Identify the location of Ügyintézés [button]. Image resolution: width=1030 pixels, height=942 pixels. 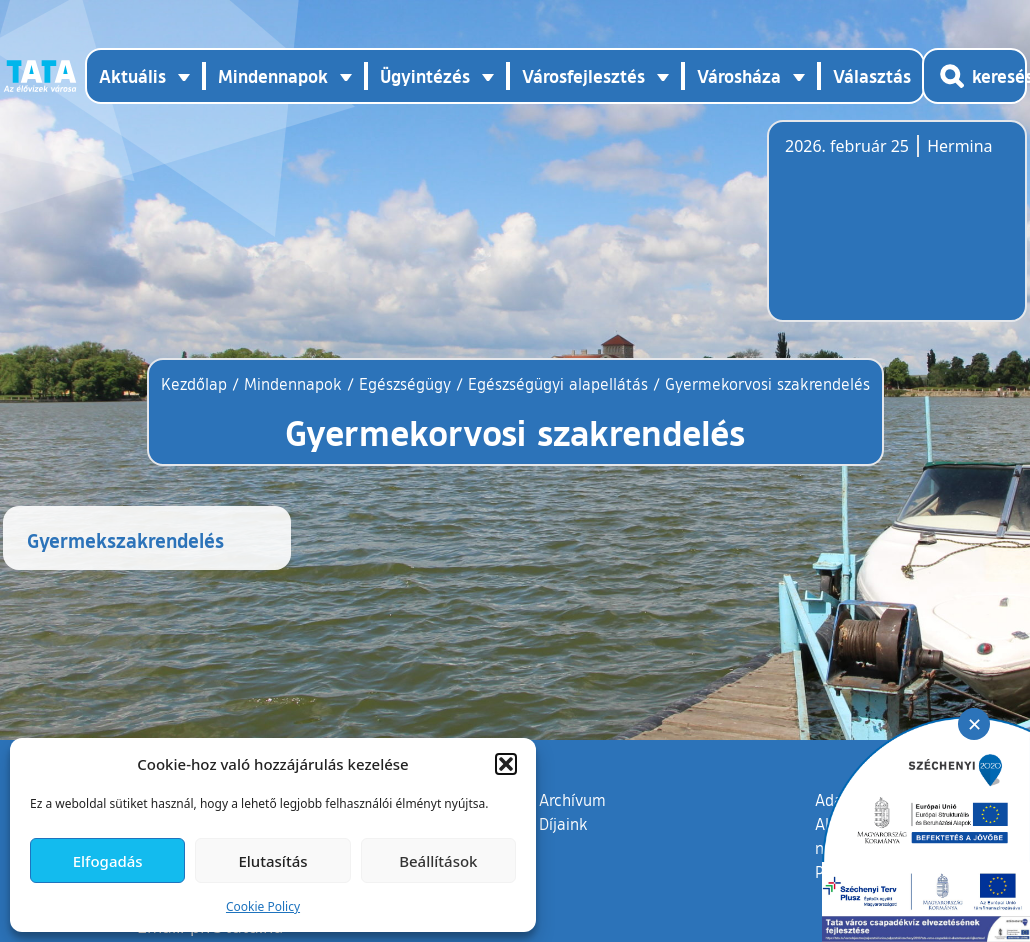
(425, 76).